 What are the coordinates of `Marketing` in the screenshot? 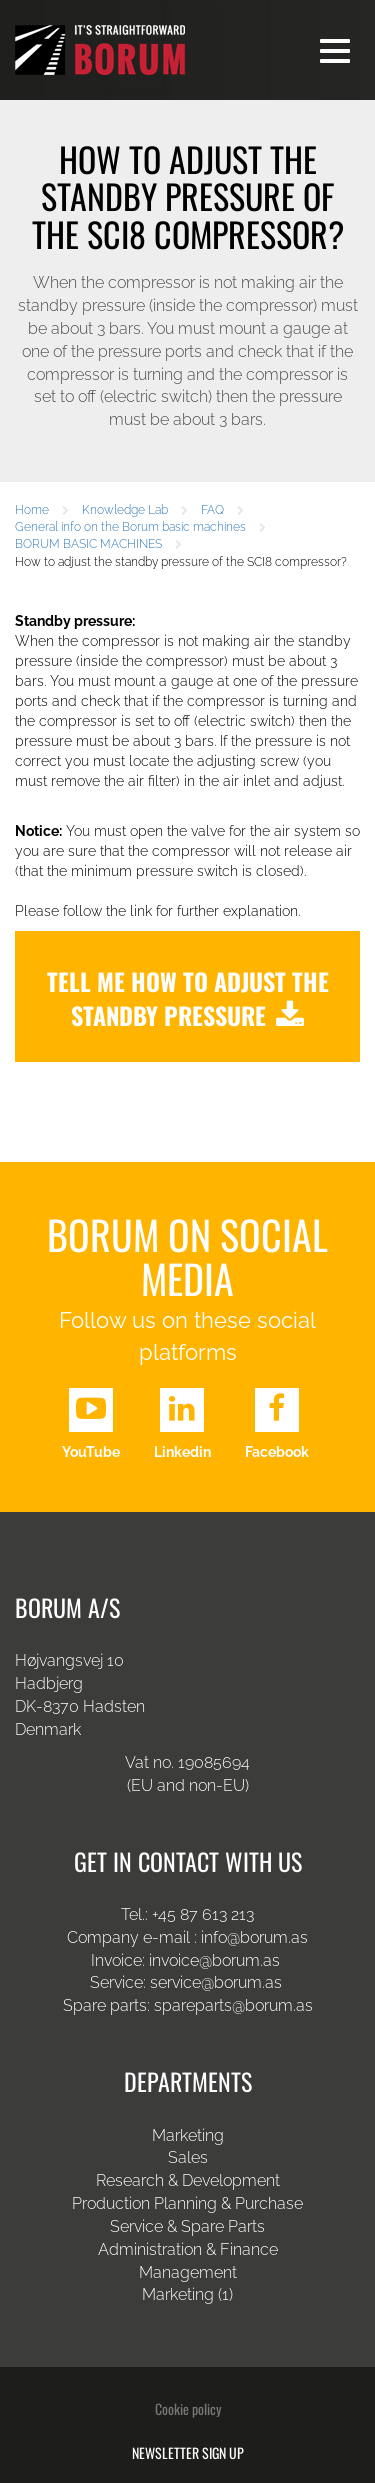 It's located at (188, 2135).